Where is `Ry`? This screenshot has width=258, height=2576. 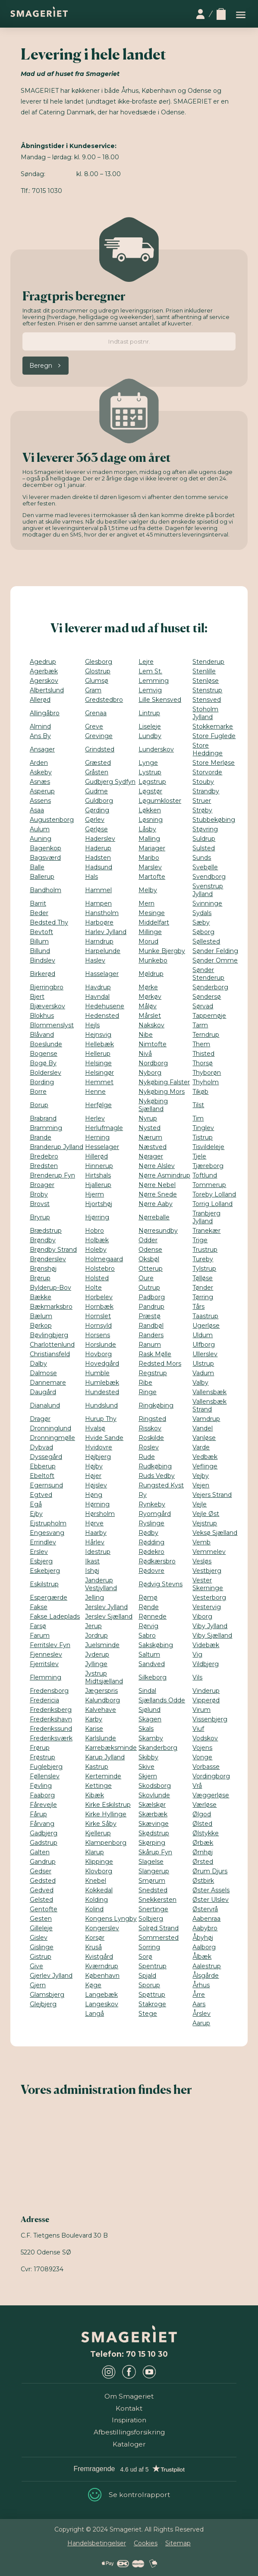
Ry is located at coordinates (142, 1495).